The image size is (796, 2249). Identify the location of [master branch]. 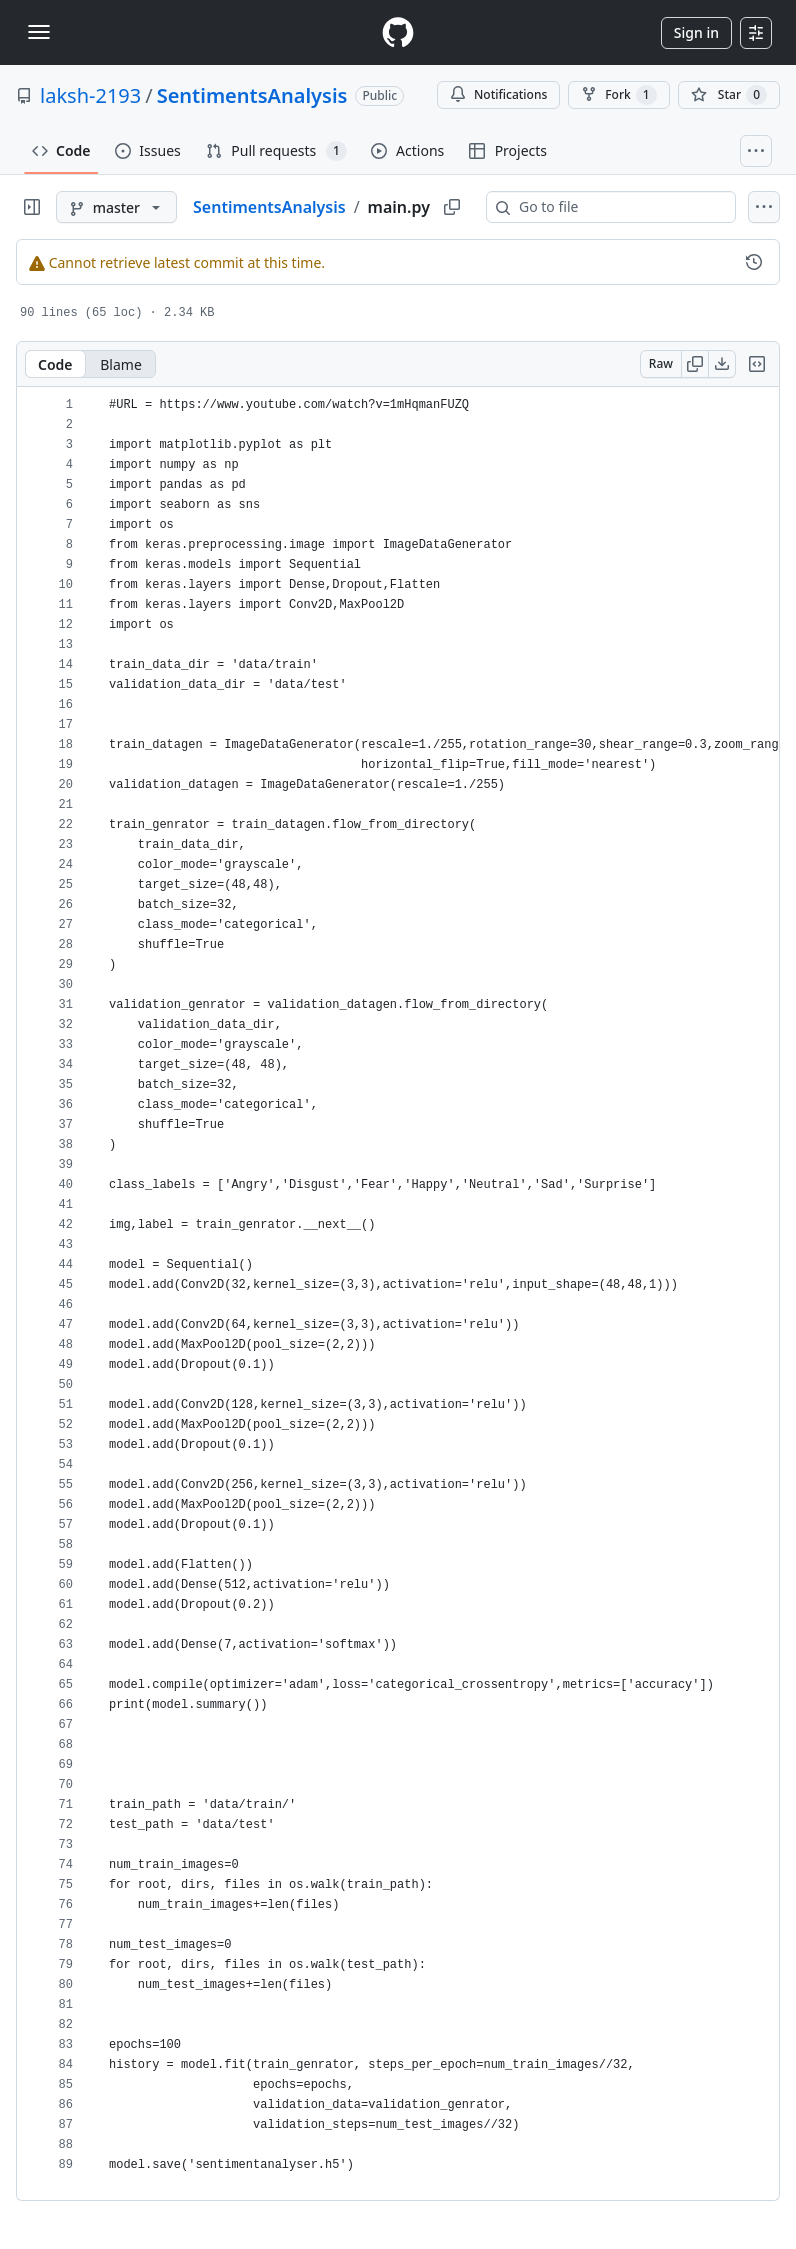
(116, 207).